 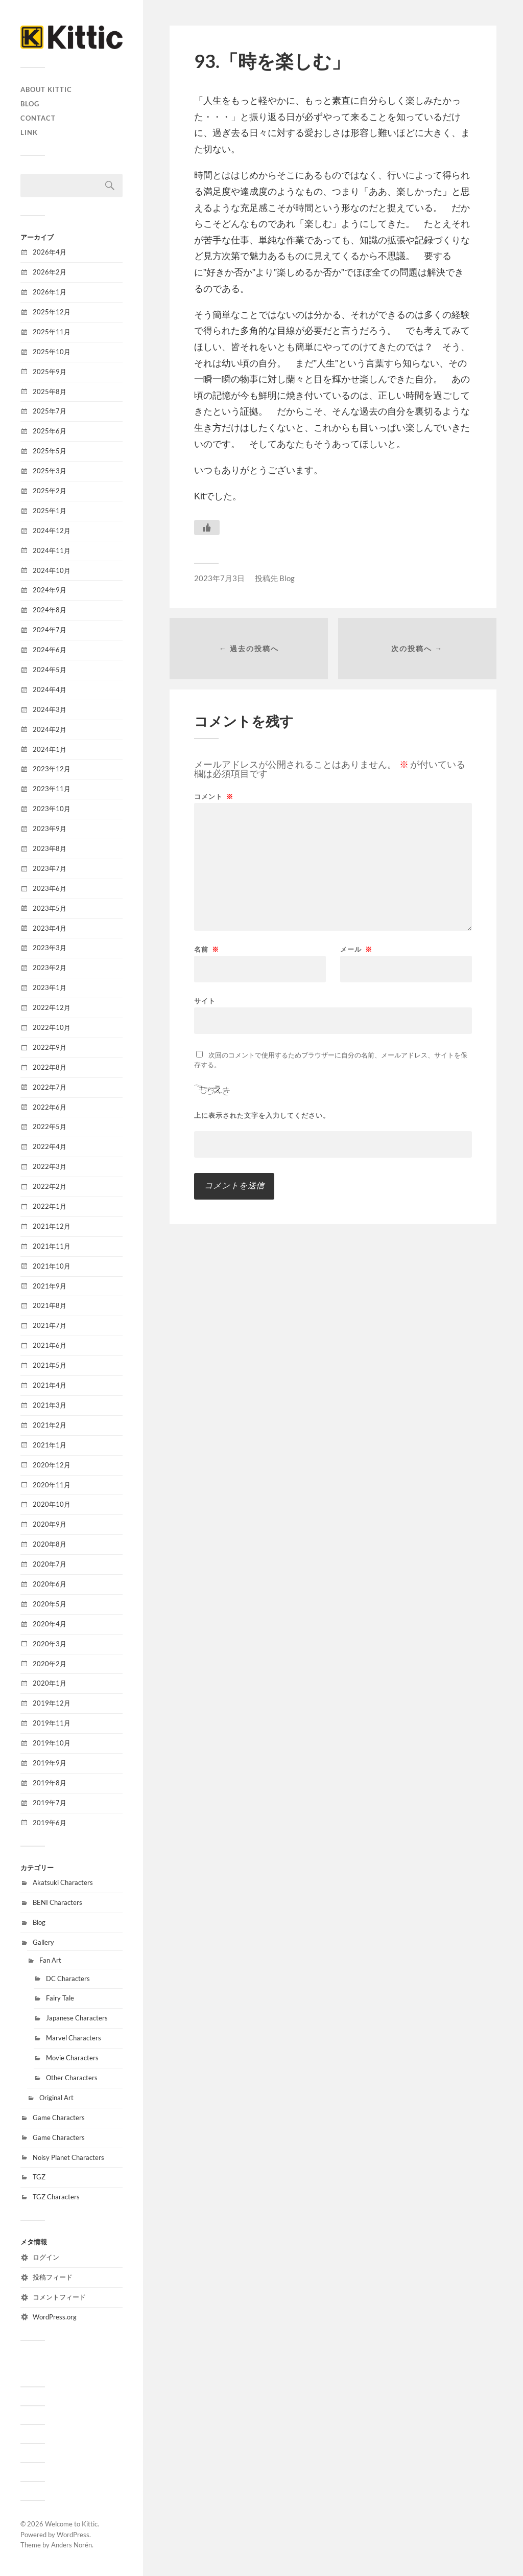 What do you see at coordinates (72, 2078) in the screenshot?
I see `Other Characters` at bounding box center [72, 2078].